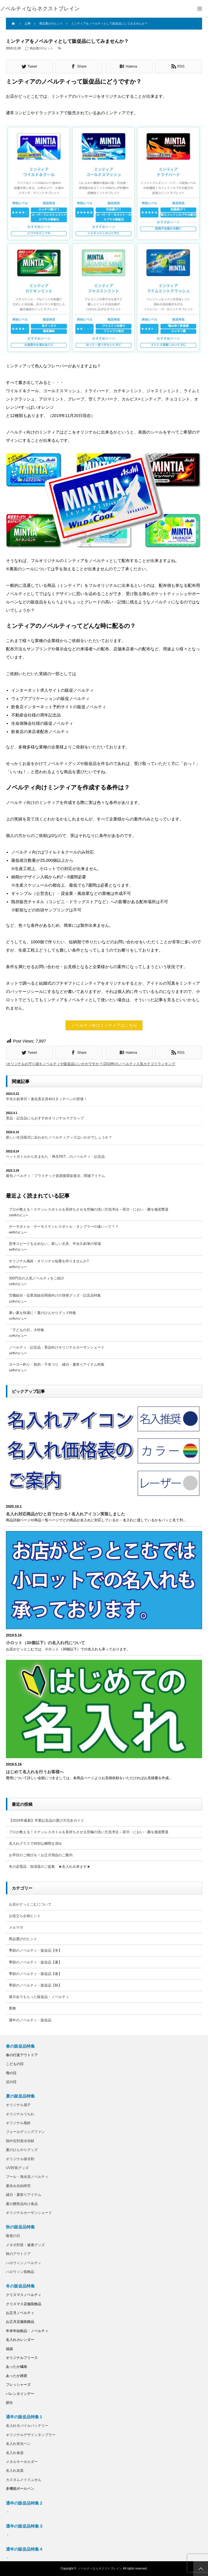 The width and height of the screenshot is (208, 2576). Describe the element at coordinates (88, 1209) in the screenshot. I see `プロが教える！ステンレスボトルを長持ちさせる究極の洗い方洗浄法 – 茶渋・におい・菌を徹底撃退` at that location.